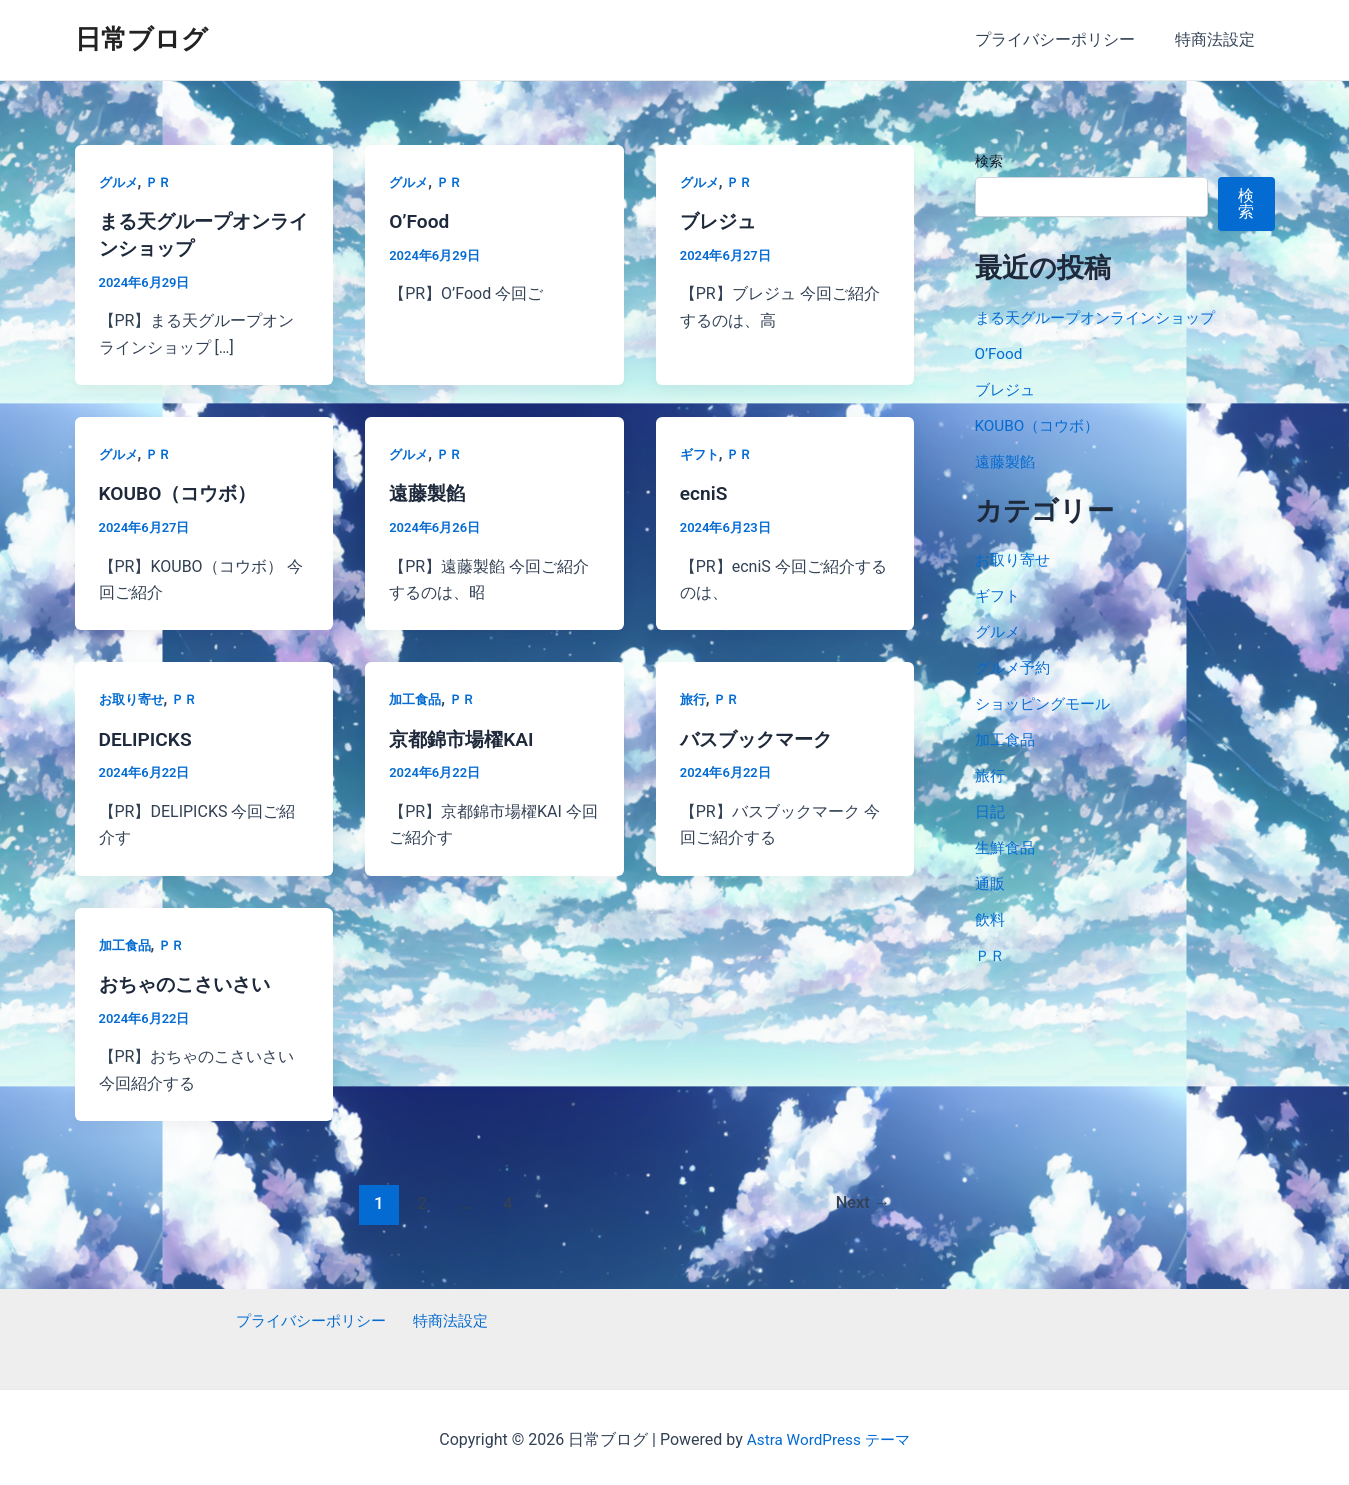  Describe the element at coordinates (760, 736) in the screenshot. I see `バスブックマーク` at that location.